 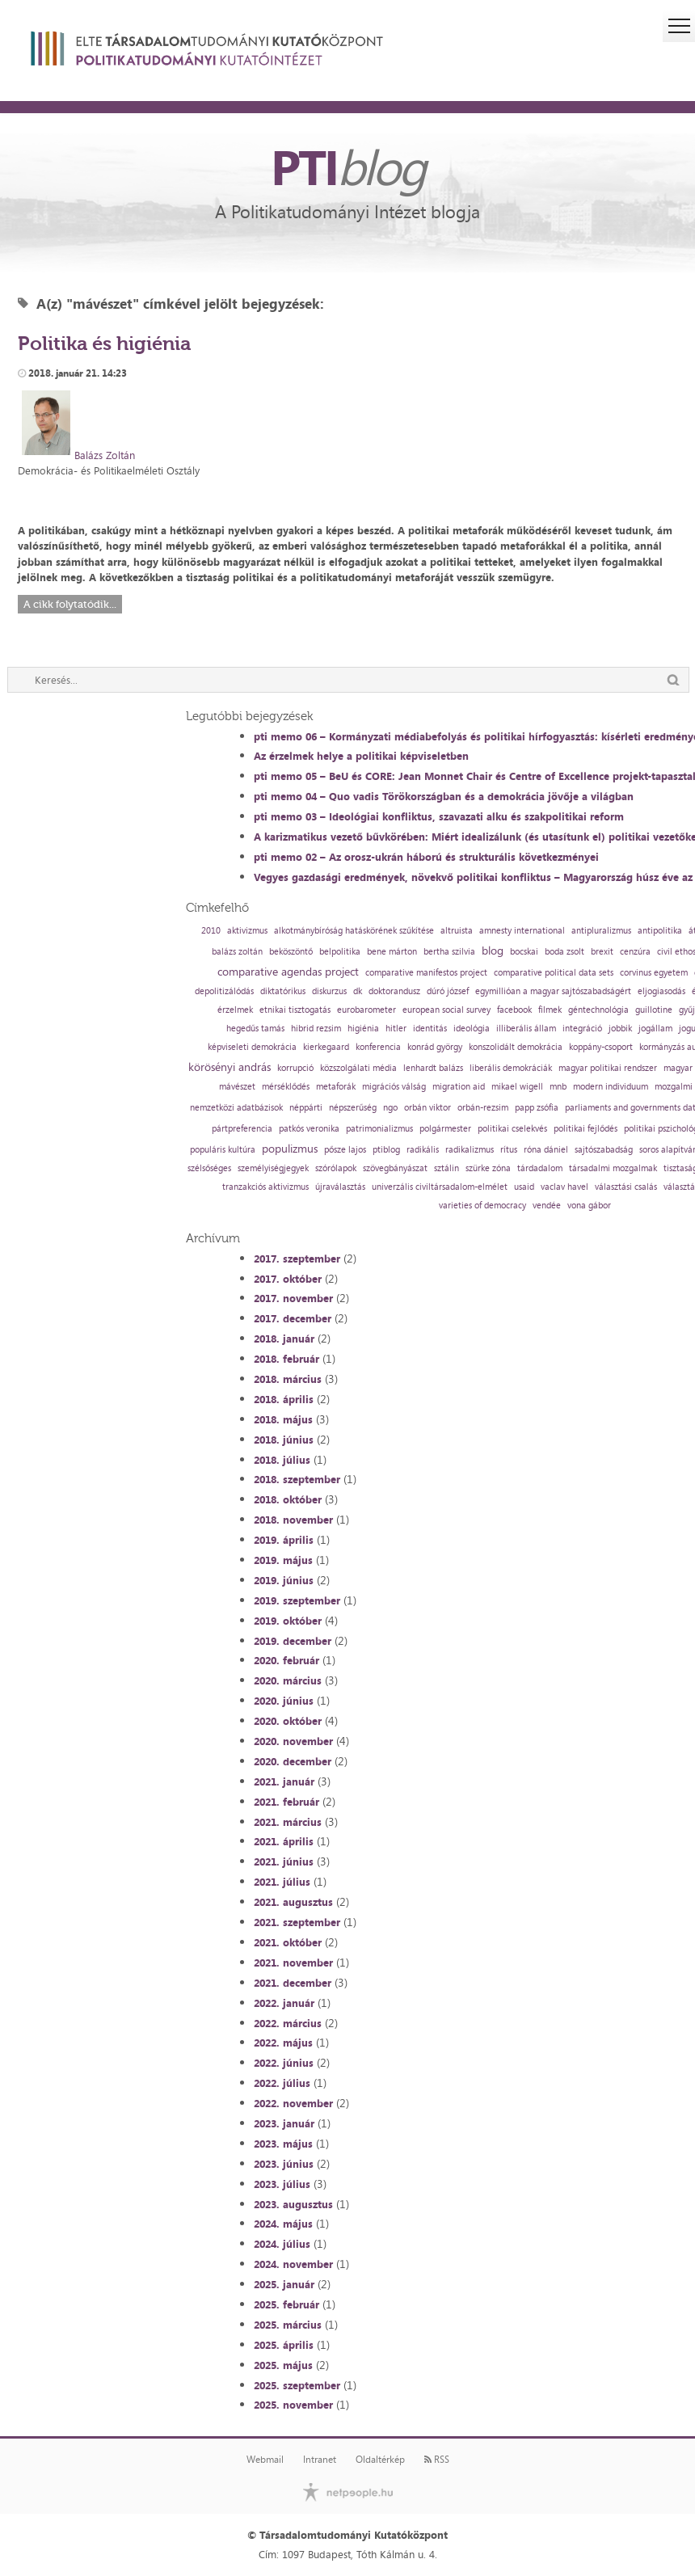 What do you see at coordinates (445, 1128) in the screenshot?
I see `polgármester` at bounding box center [445, 1128].